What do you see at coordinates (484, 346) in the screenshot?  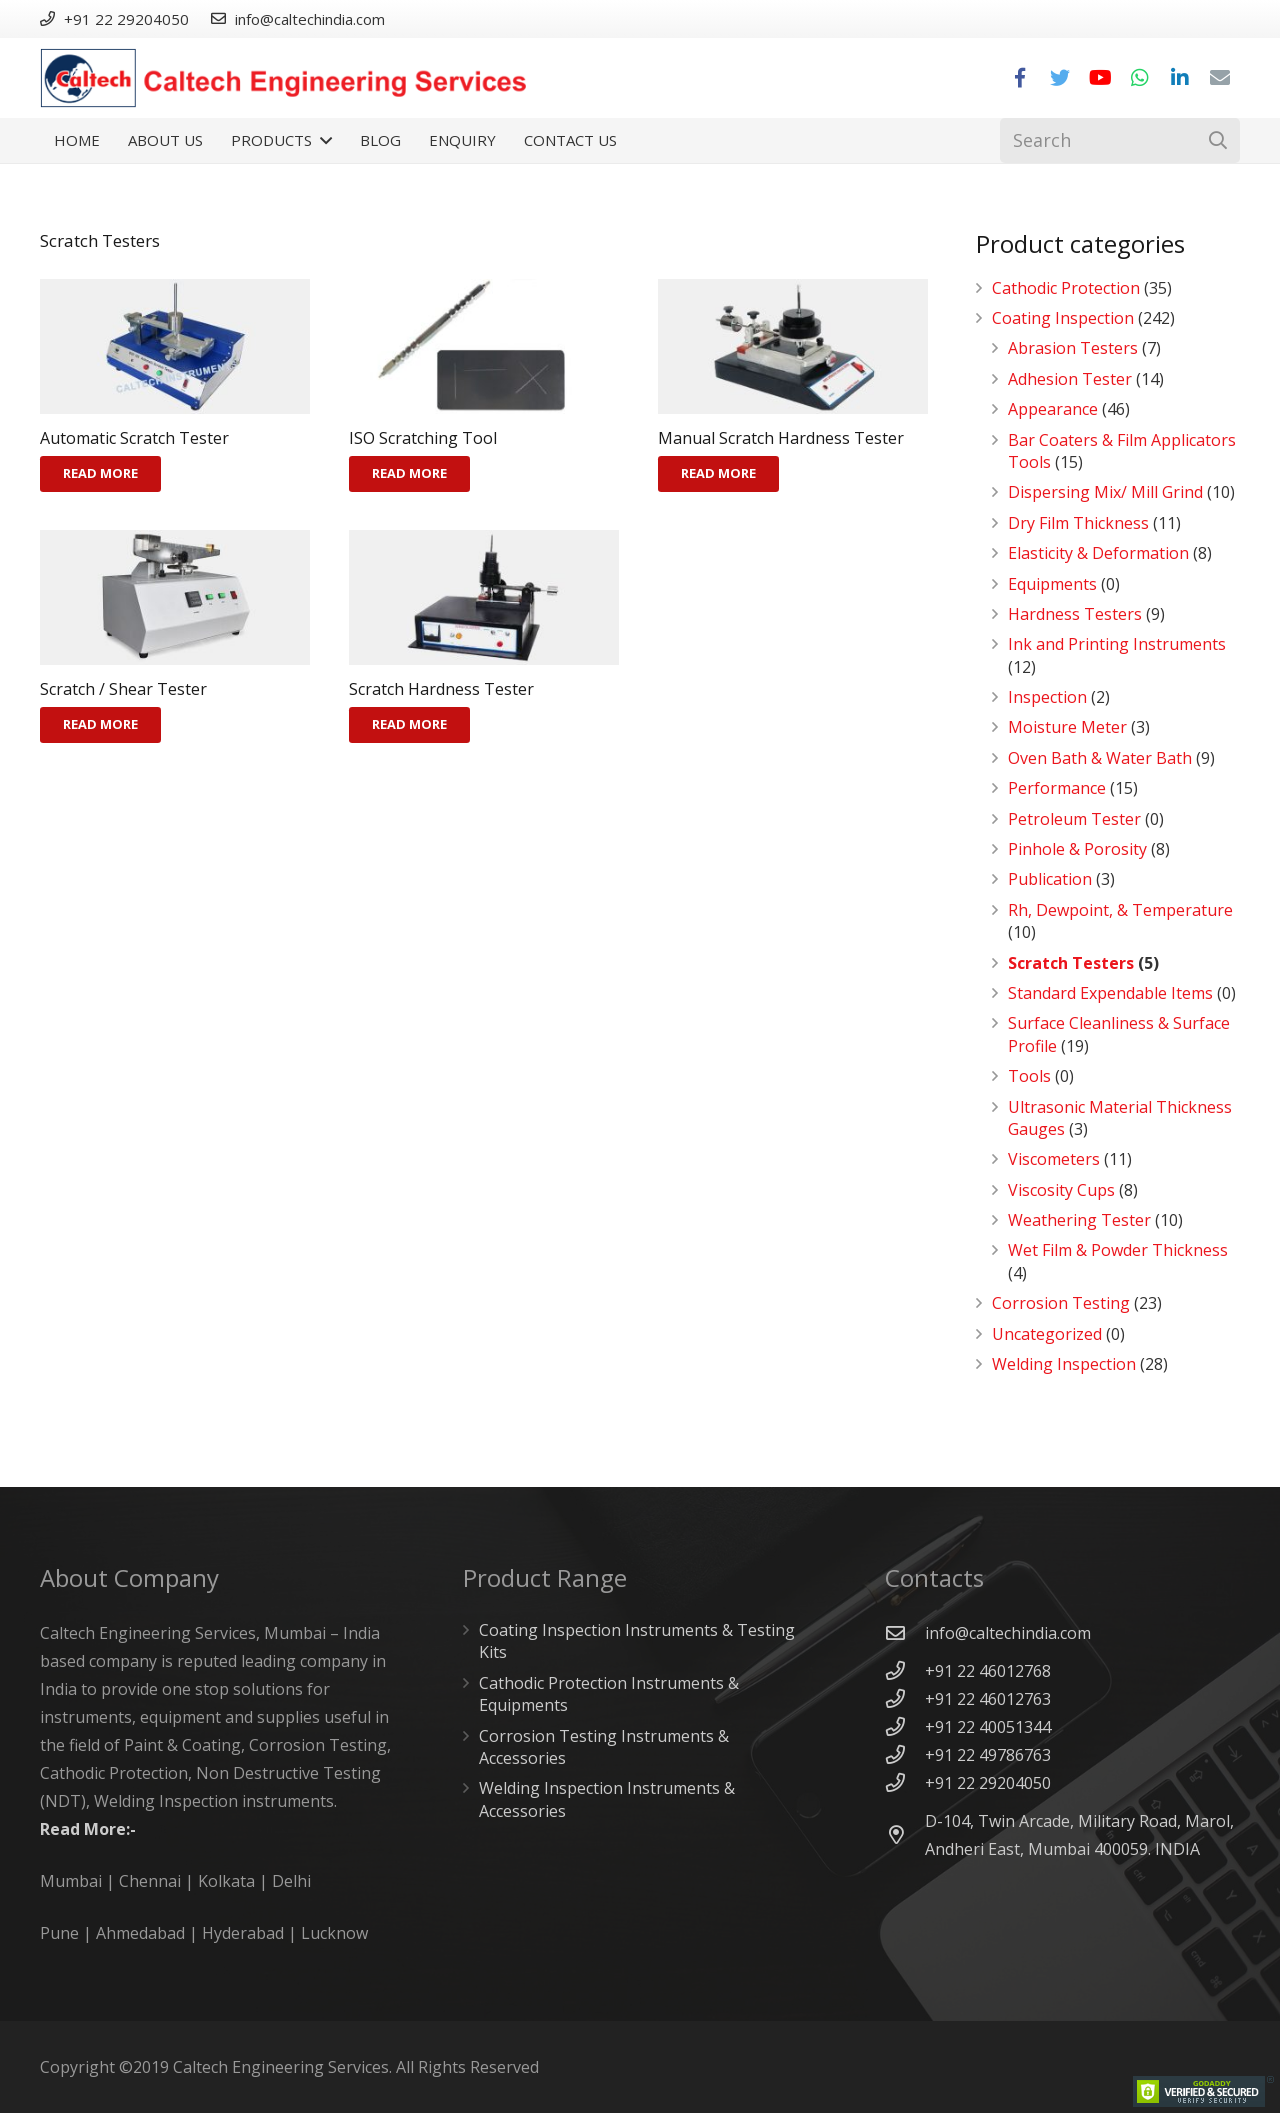 I see `[ISO Scratching Tool]` at bounding box center [484, 346].